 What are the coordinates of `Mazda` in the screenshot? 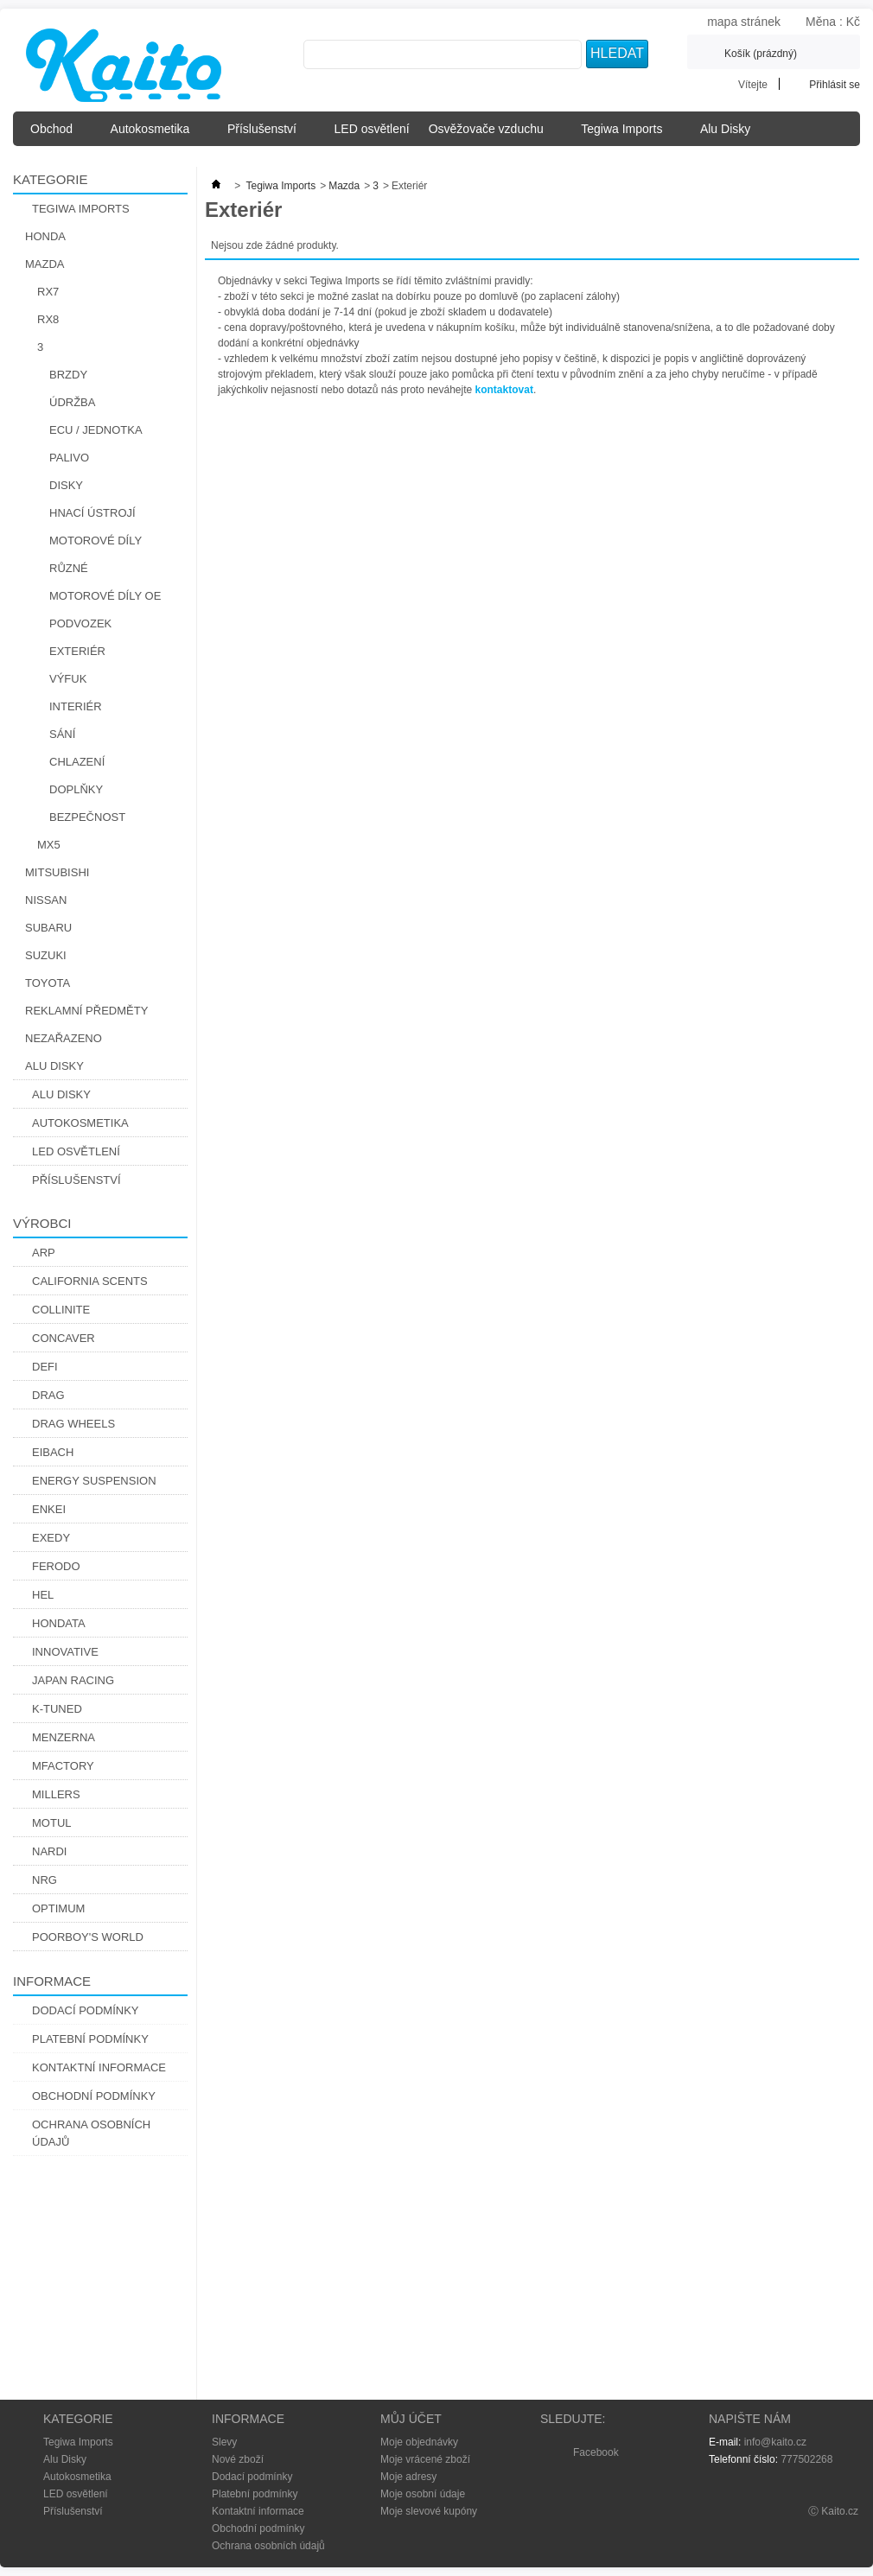 It's located at (45, 264).